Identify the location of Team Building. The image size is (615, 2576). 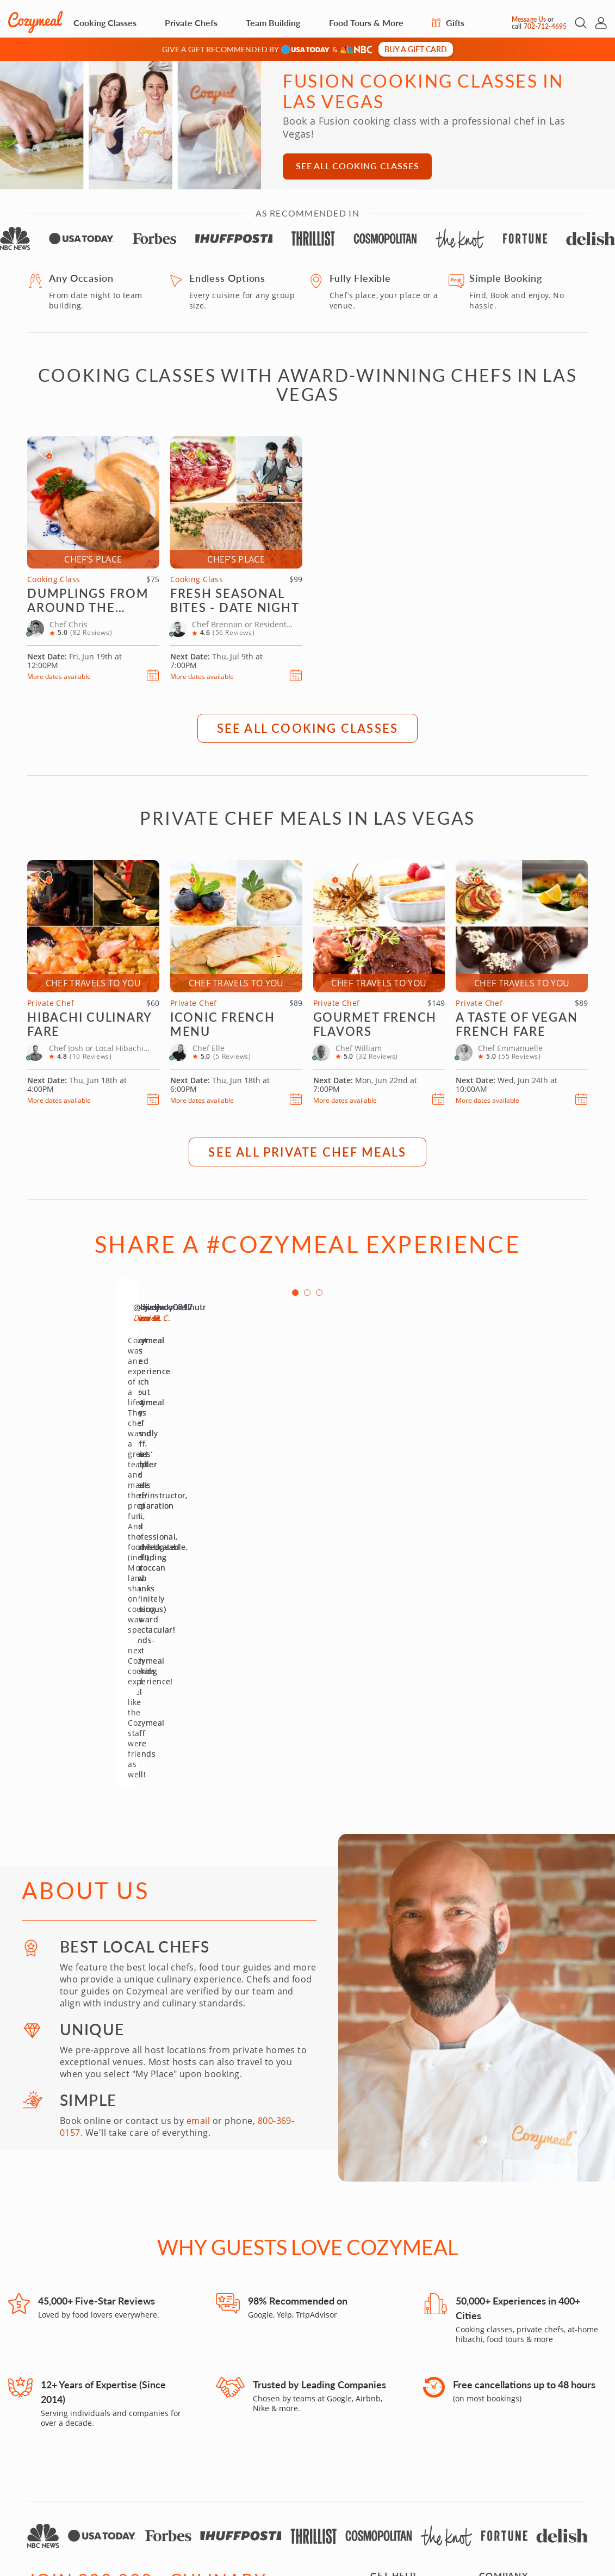
(273, 22).